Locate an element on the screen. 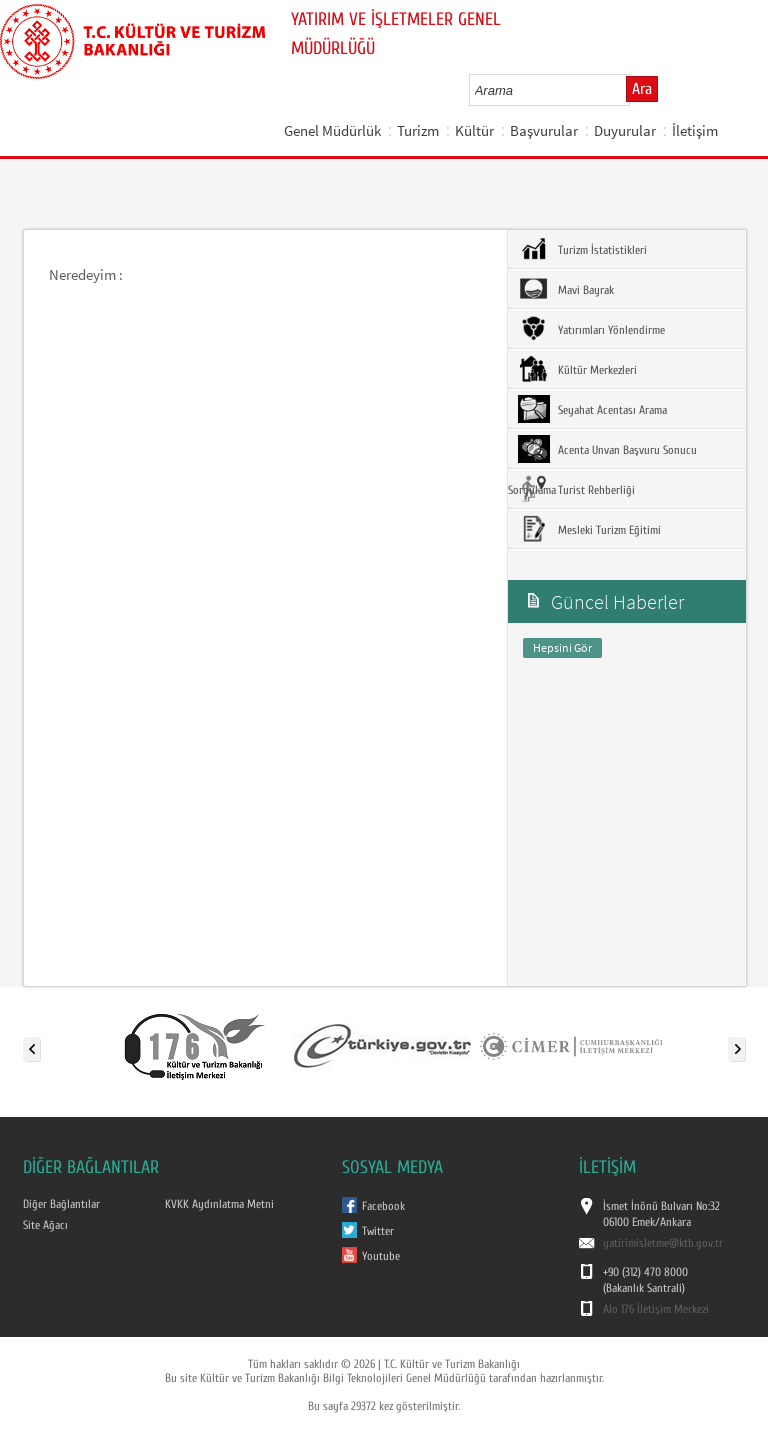 This screenshot has height=1433, width=768. Yatırımları Yönlendirme is located at coordinates (591, 329).